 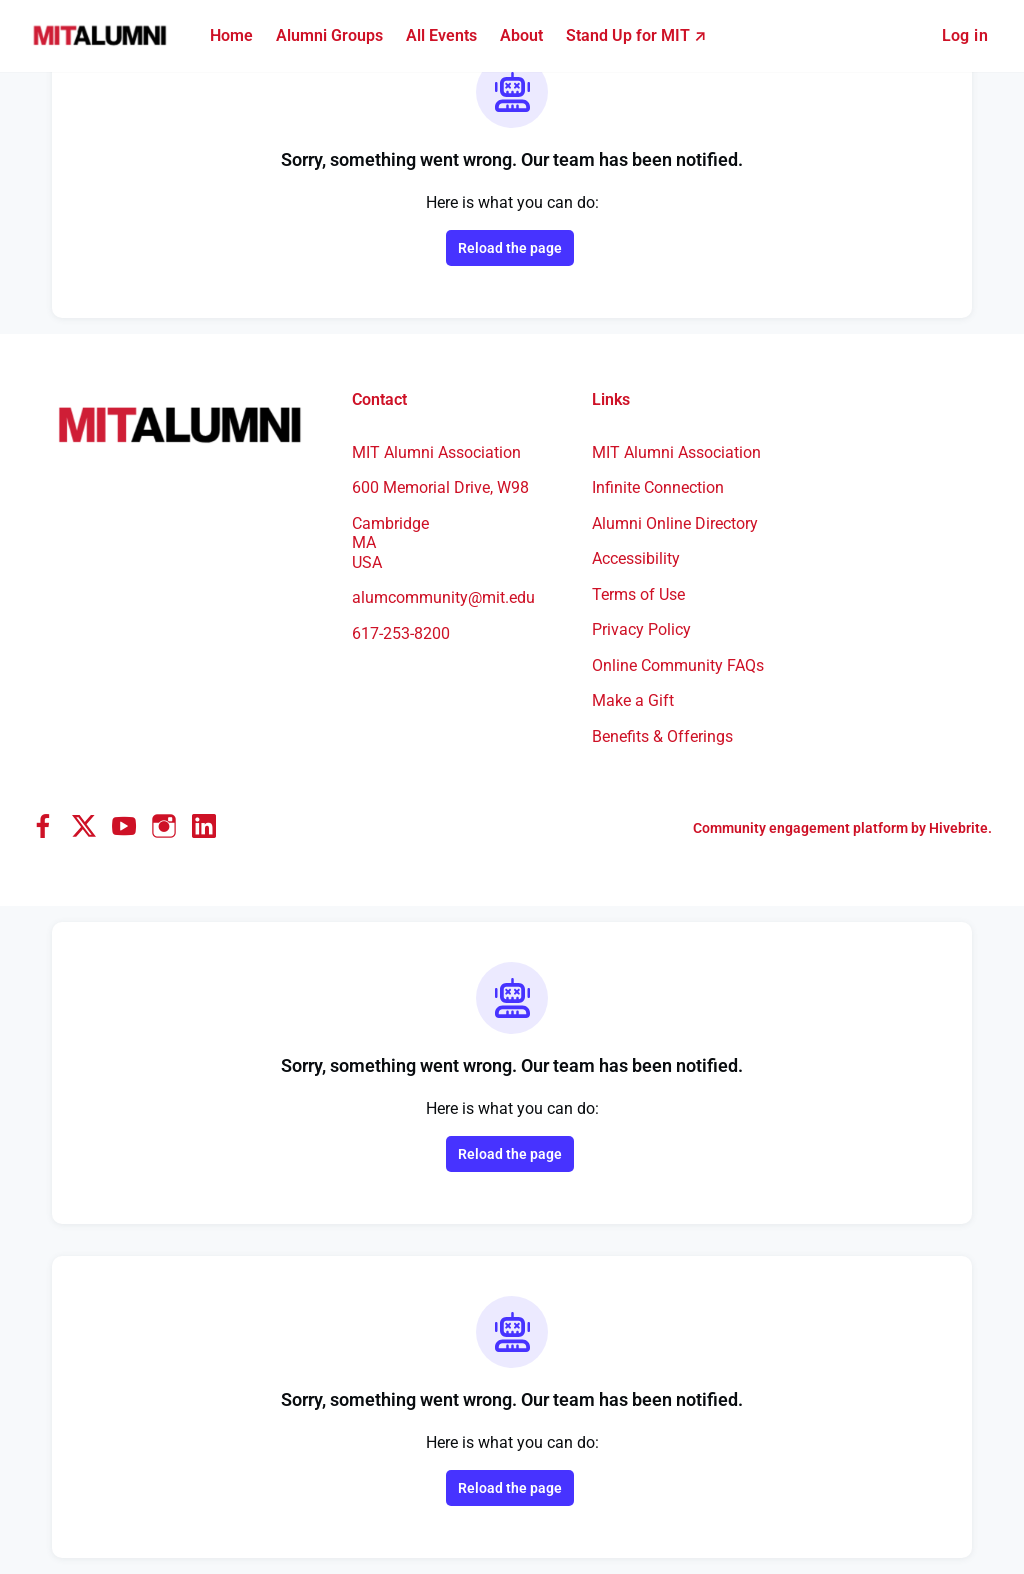 What do you see at coordinates (636, 558) in the screenshot?
I see `Accessibility` at bounding box center [636, 558].